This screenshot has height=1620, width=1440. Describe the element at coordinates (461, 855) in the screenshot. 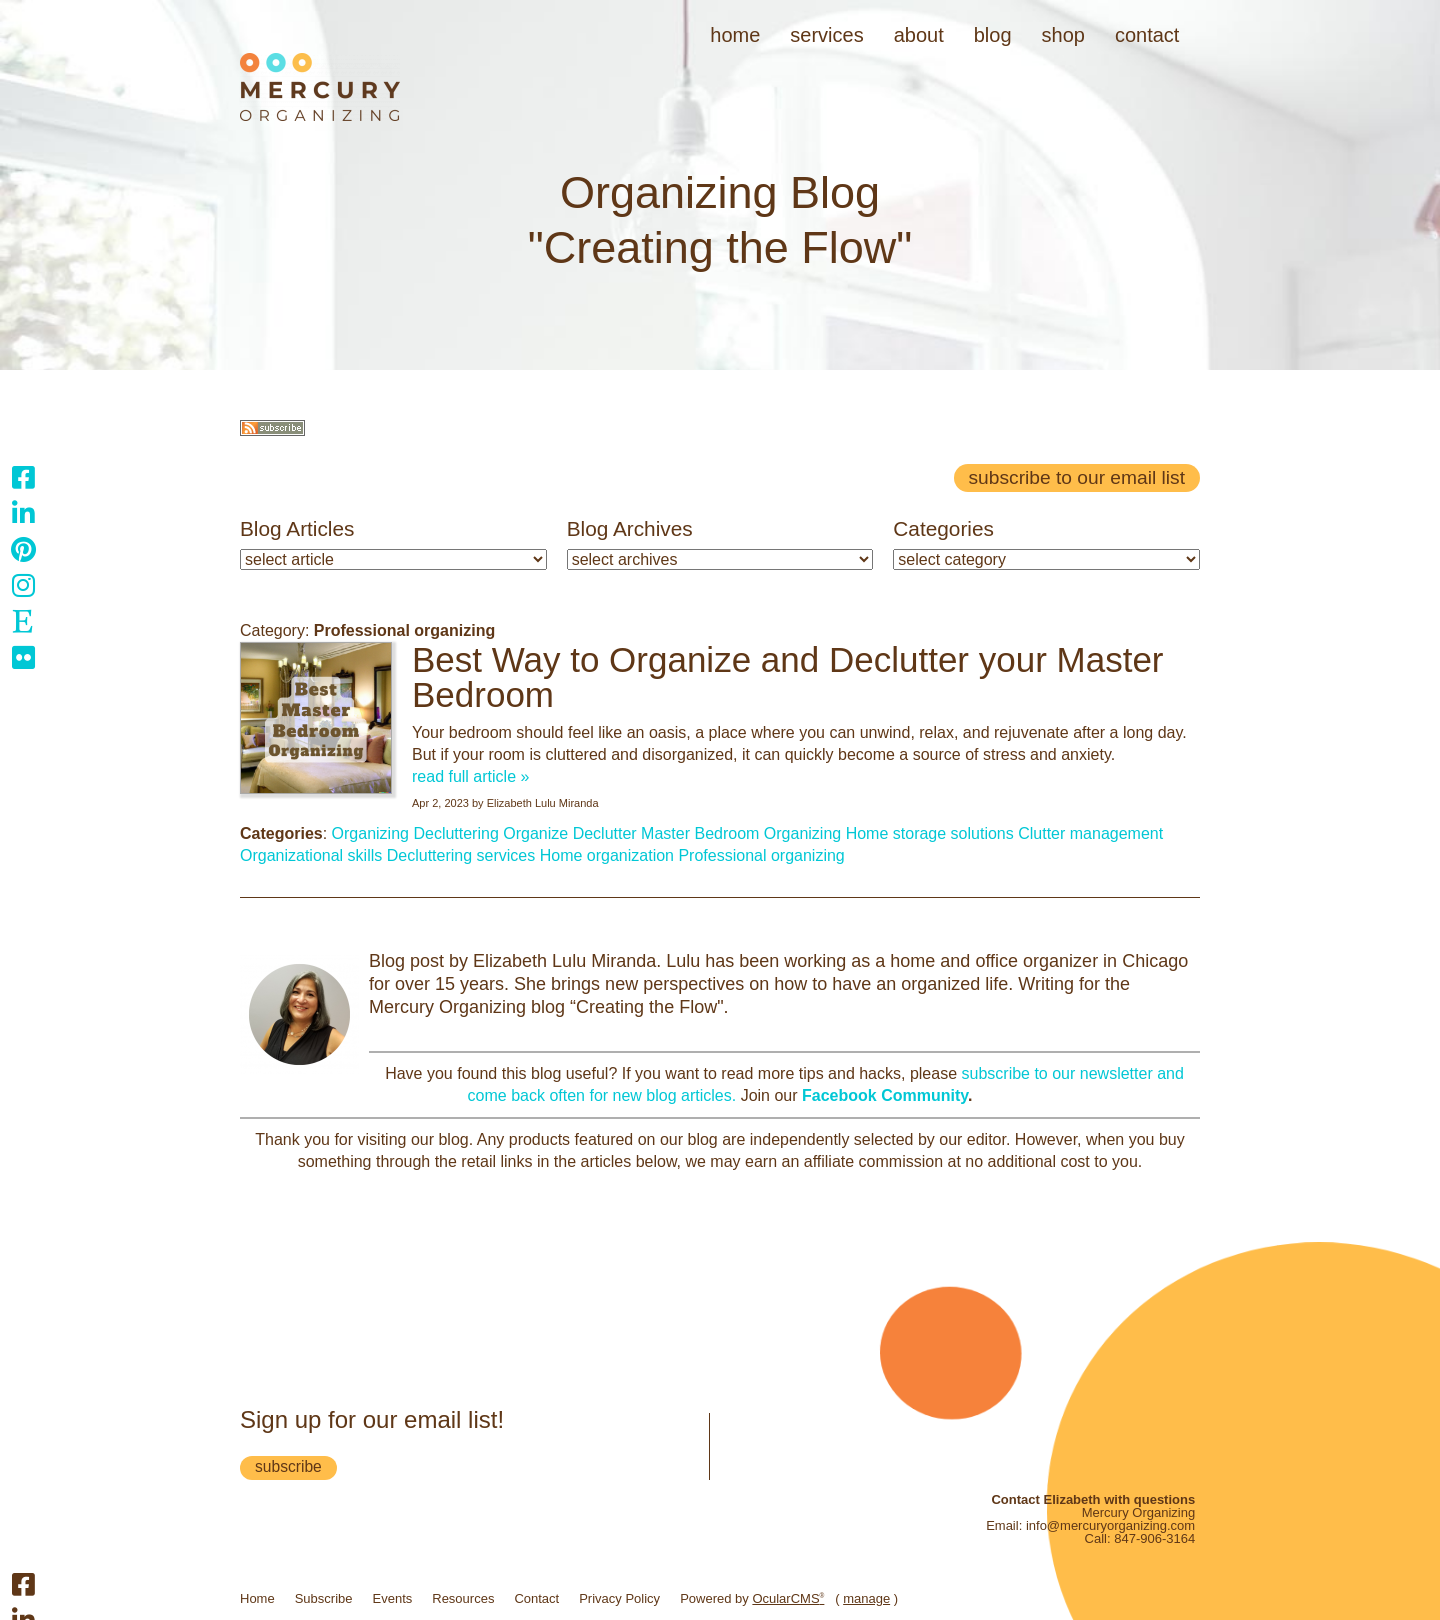

I see `Decluttering services` at that location.